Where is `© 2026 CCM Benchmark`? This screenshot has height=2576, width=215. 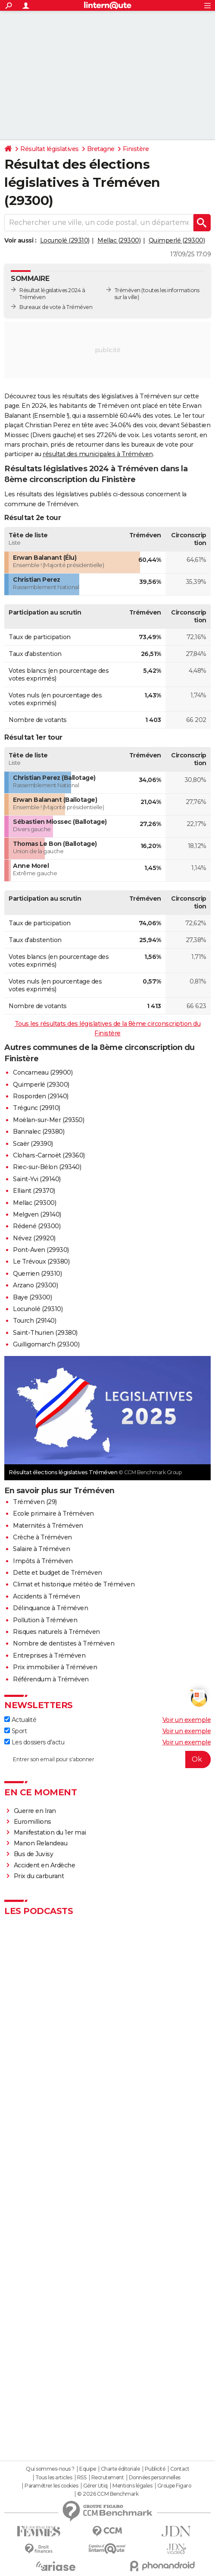
© 2026 CCM Benchmark is located at coordinates (107, 2494).